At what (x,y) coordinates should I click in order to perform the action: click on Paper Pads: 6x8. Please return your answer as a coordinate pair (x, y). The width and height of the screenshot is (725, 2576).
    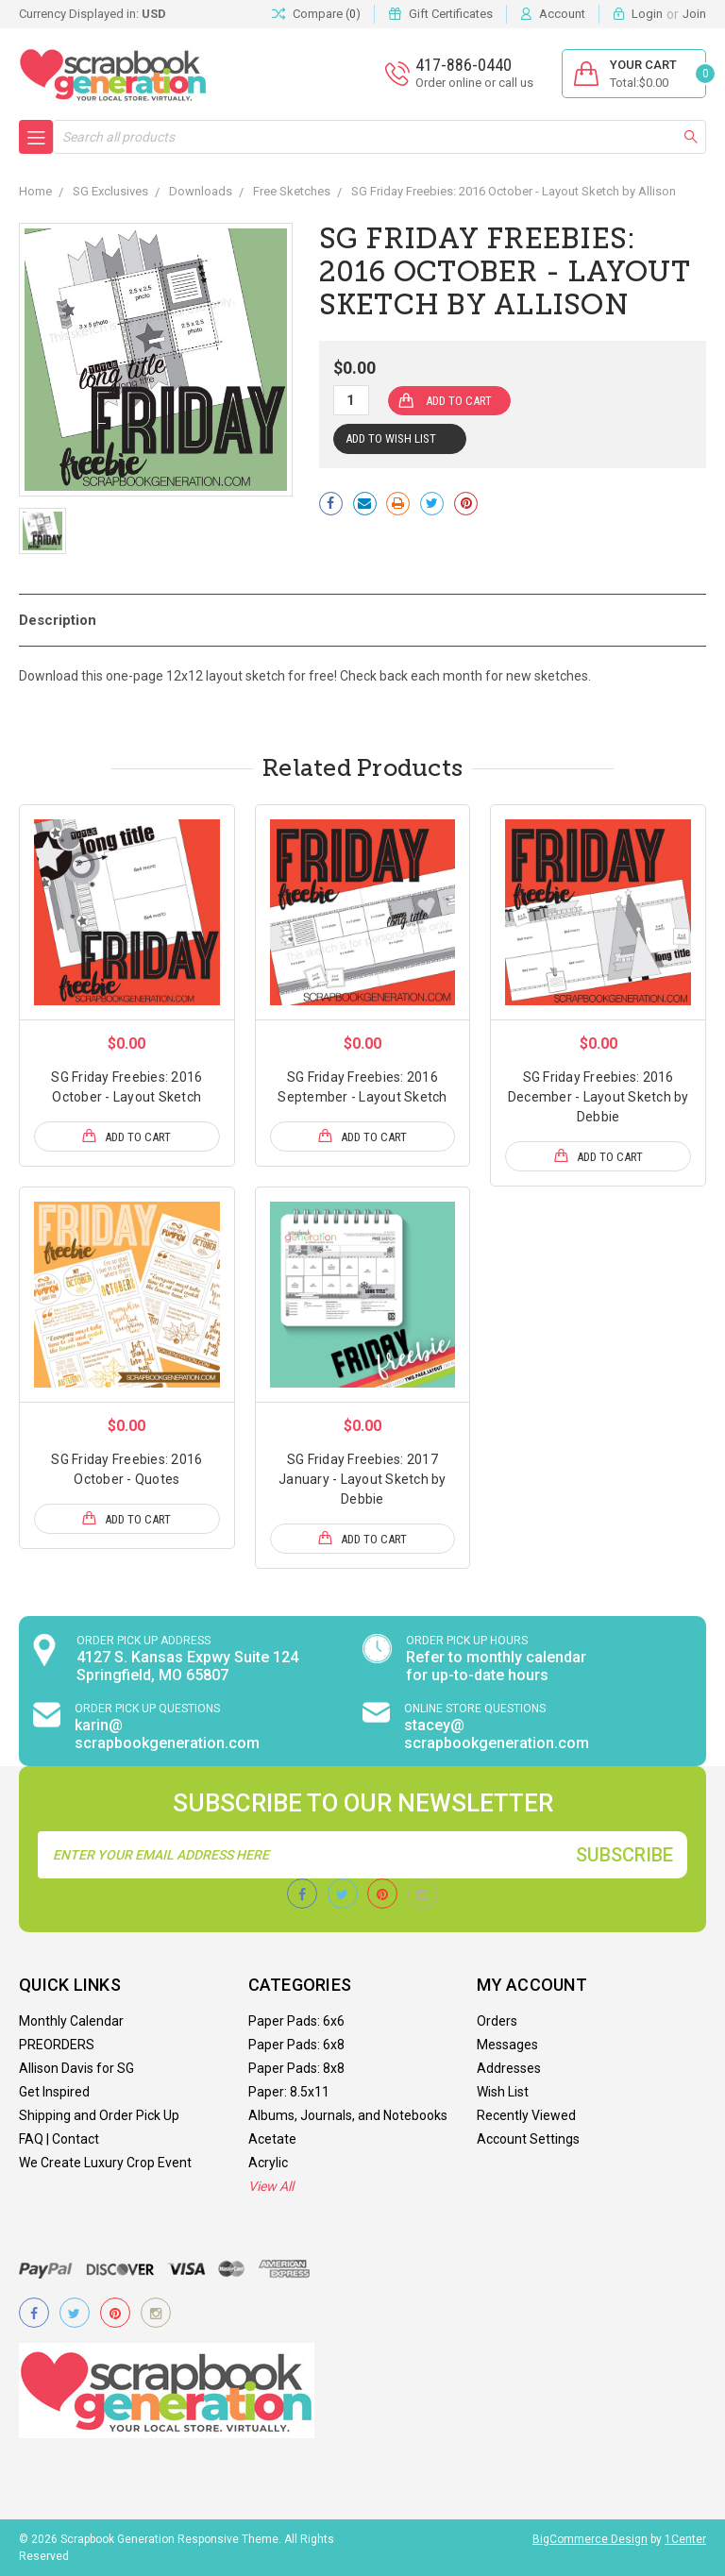
    Looking at the image, I should click on (296, 2044).